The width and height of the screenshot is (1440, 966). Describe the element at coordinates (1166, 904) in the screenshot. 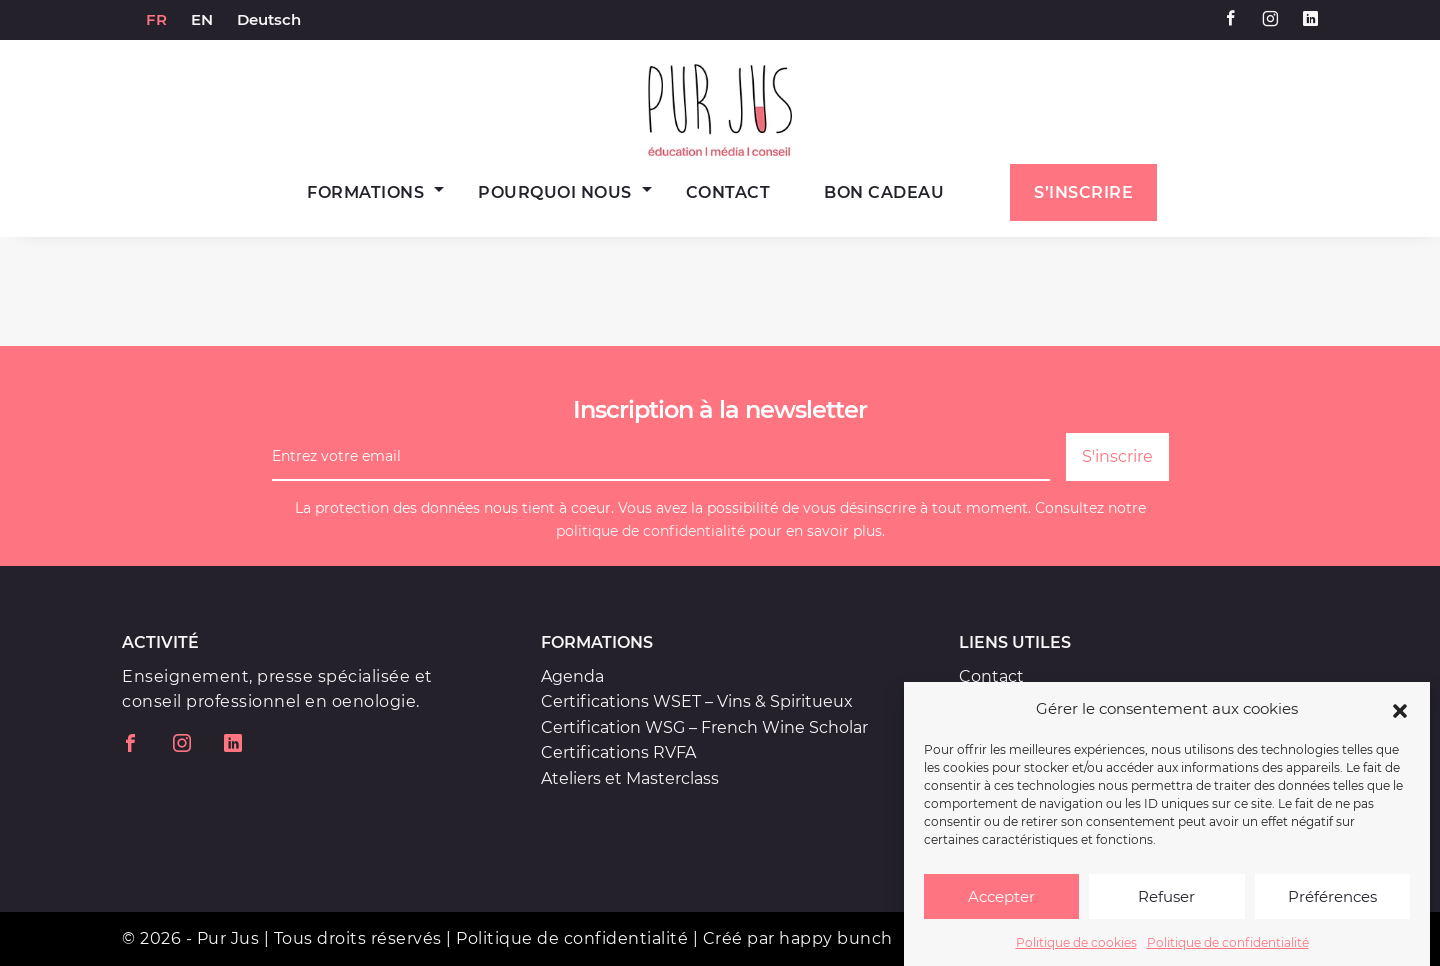

I see `Refuser` at that location.